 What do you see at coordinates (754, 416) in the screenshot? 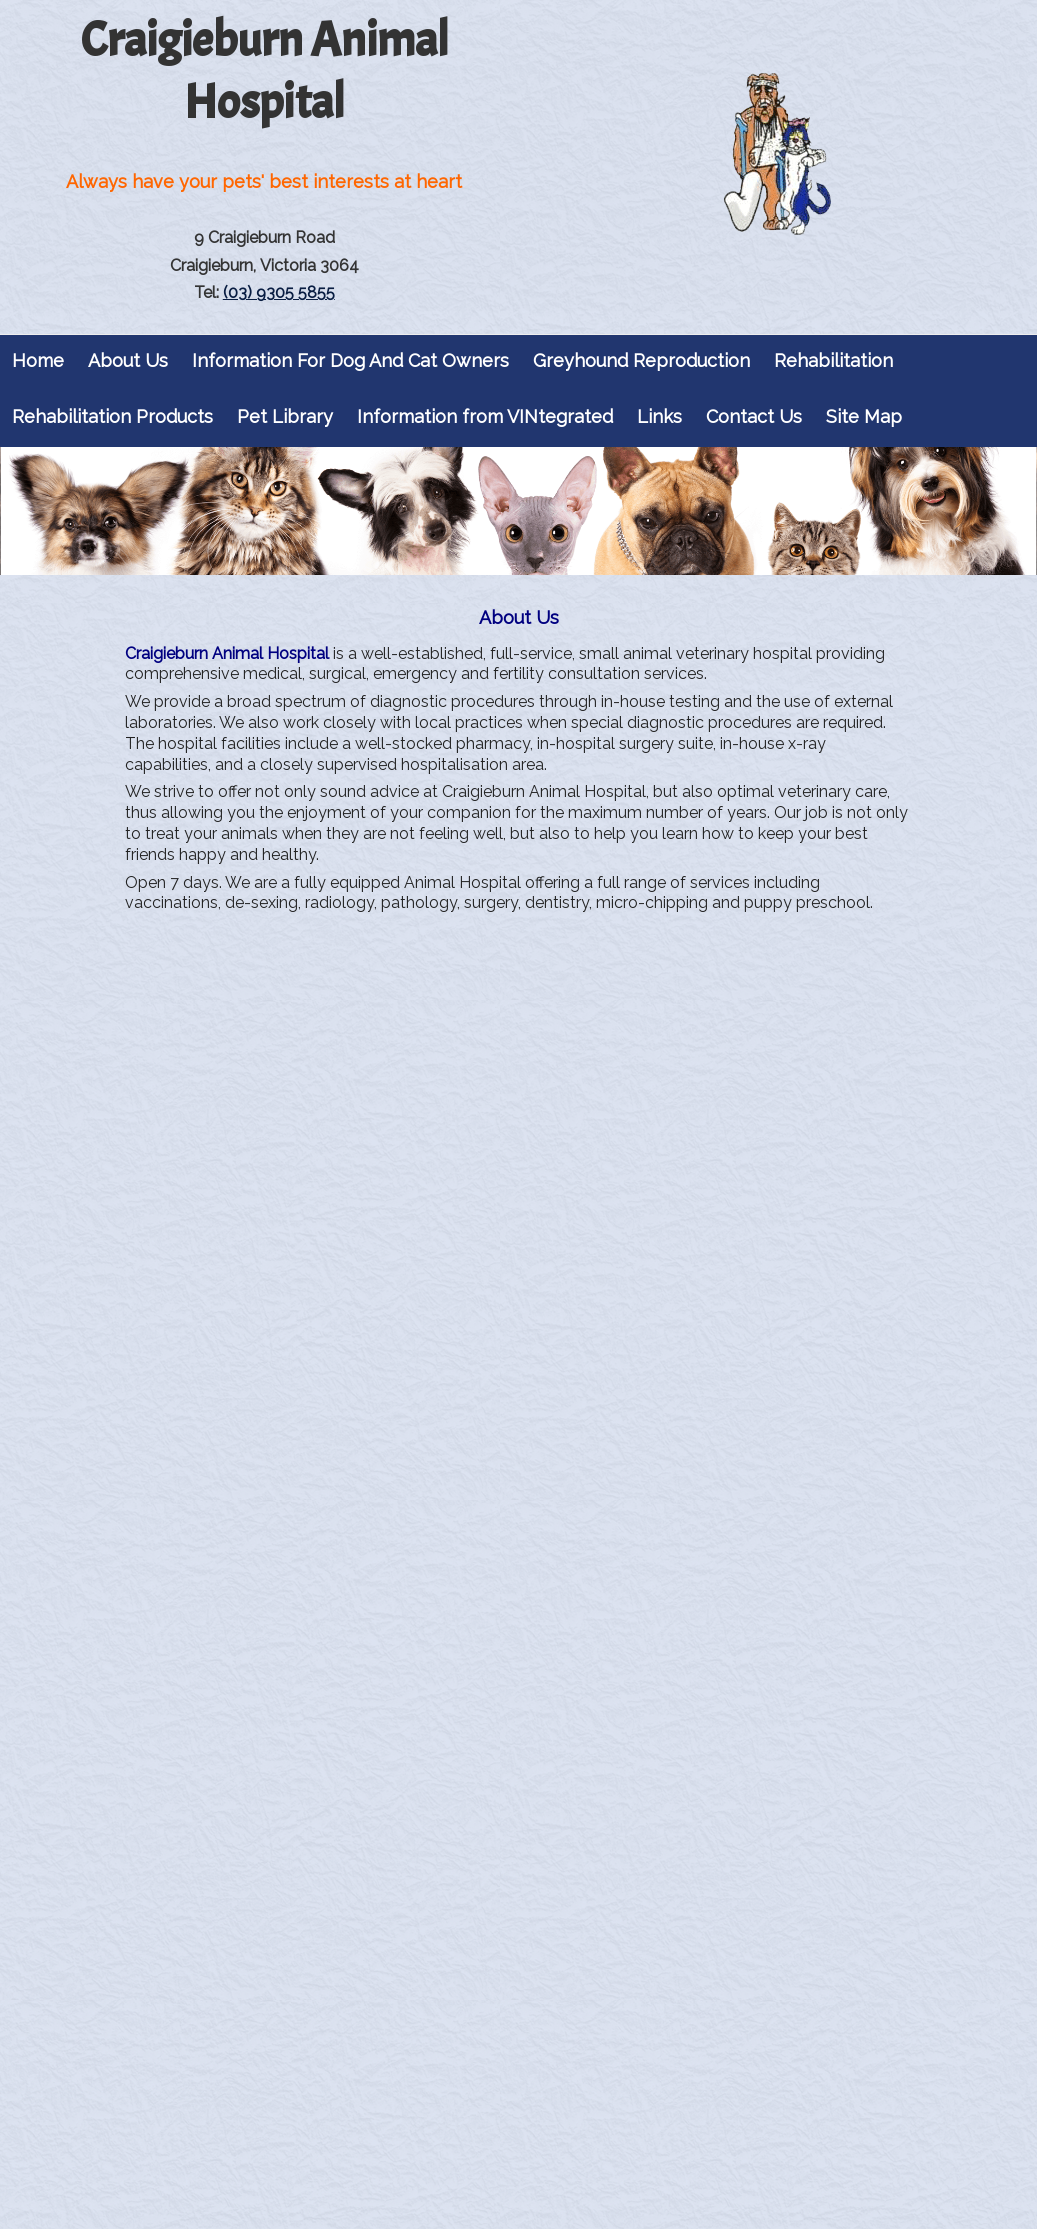
I see `Contact Us` at bounding box center [754, 416].